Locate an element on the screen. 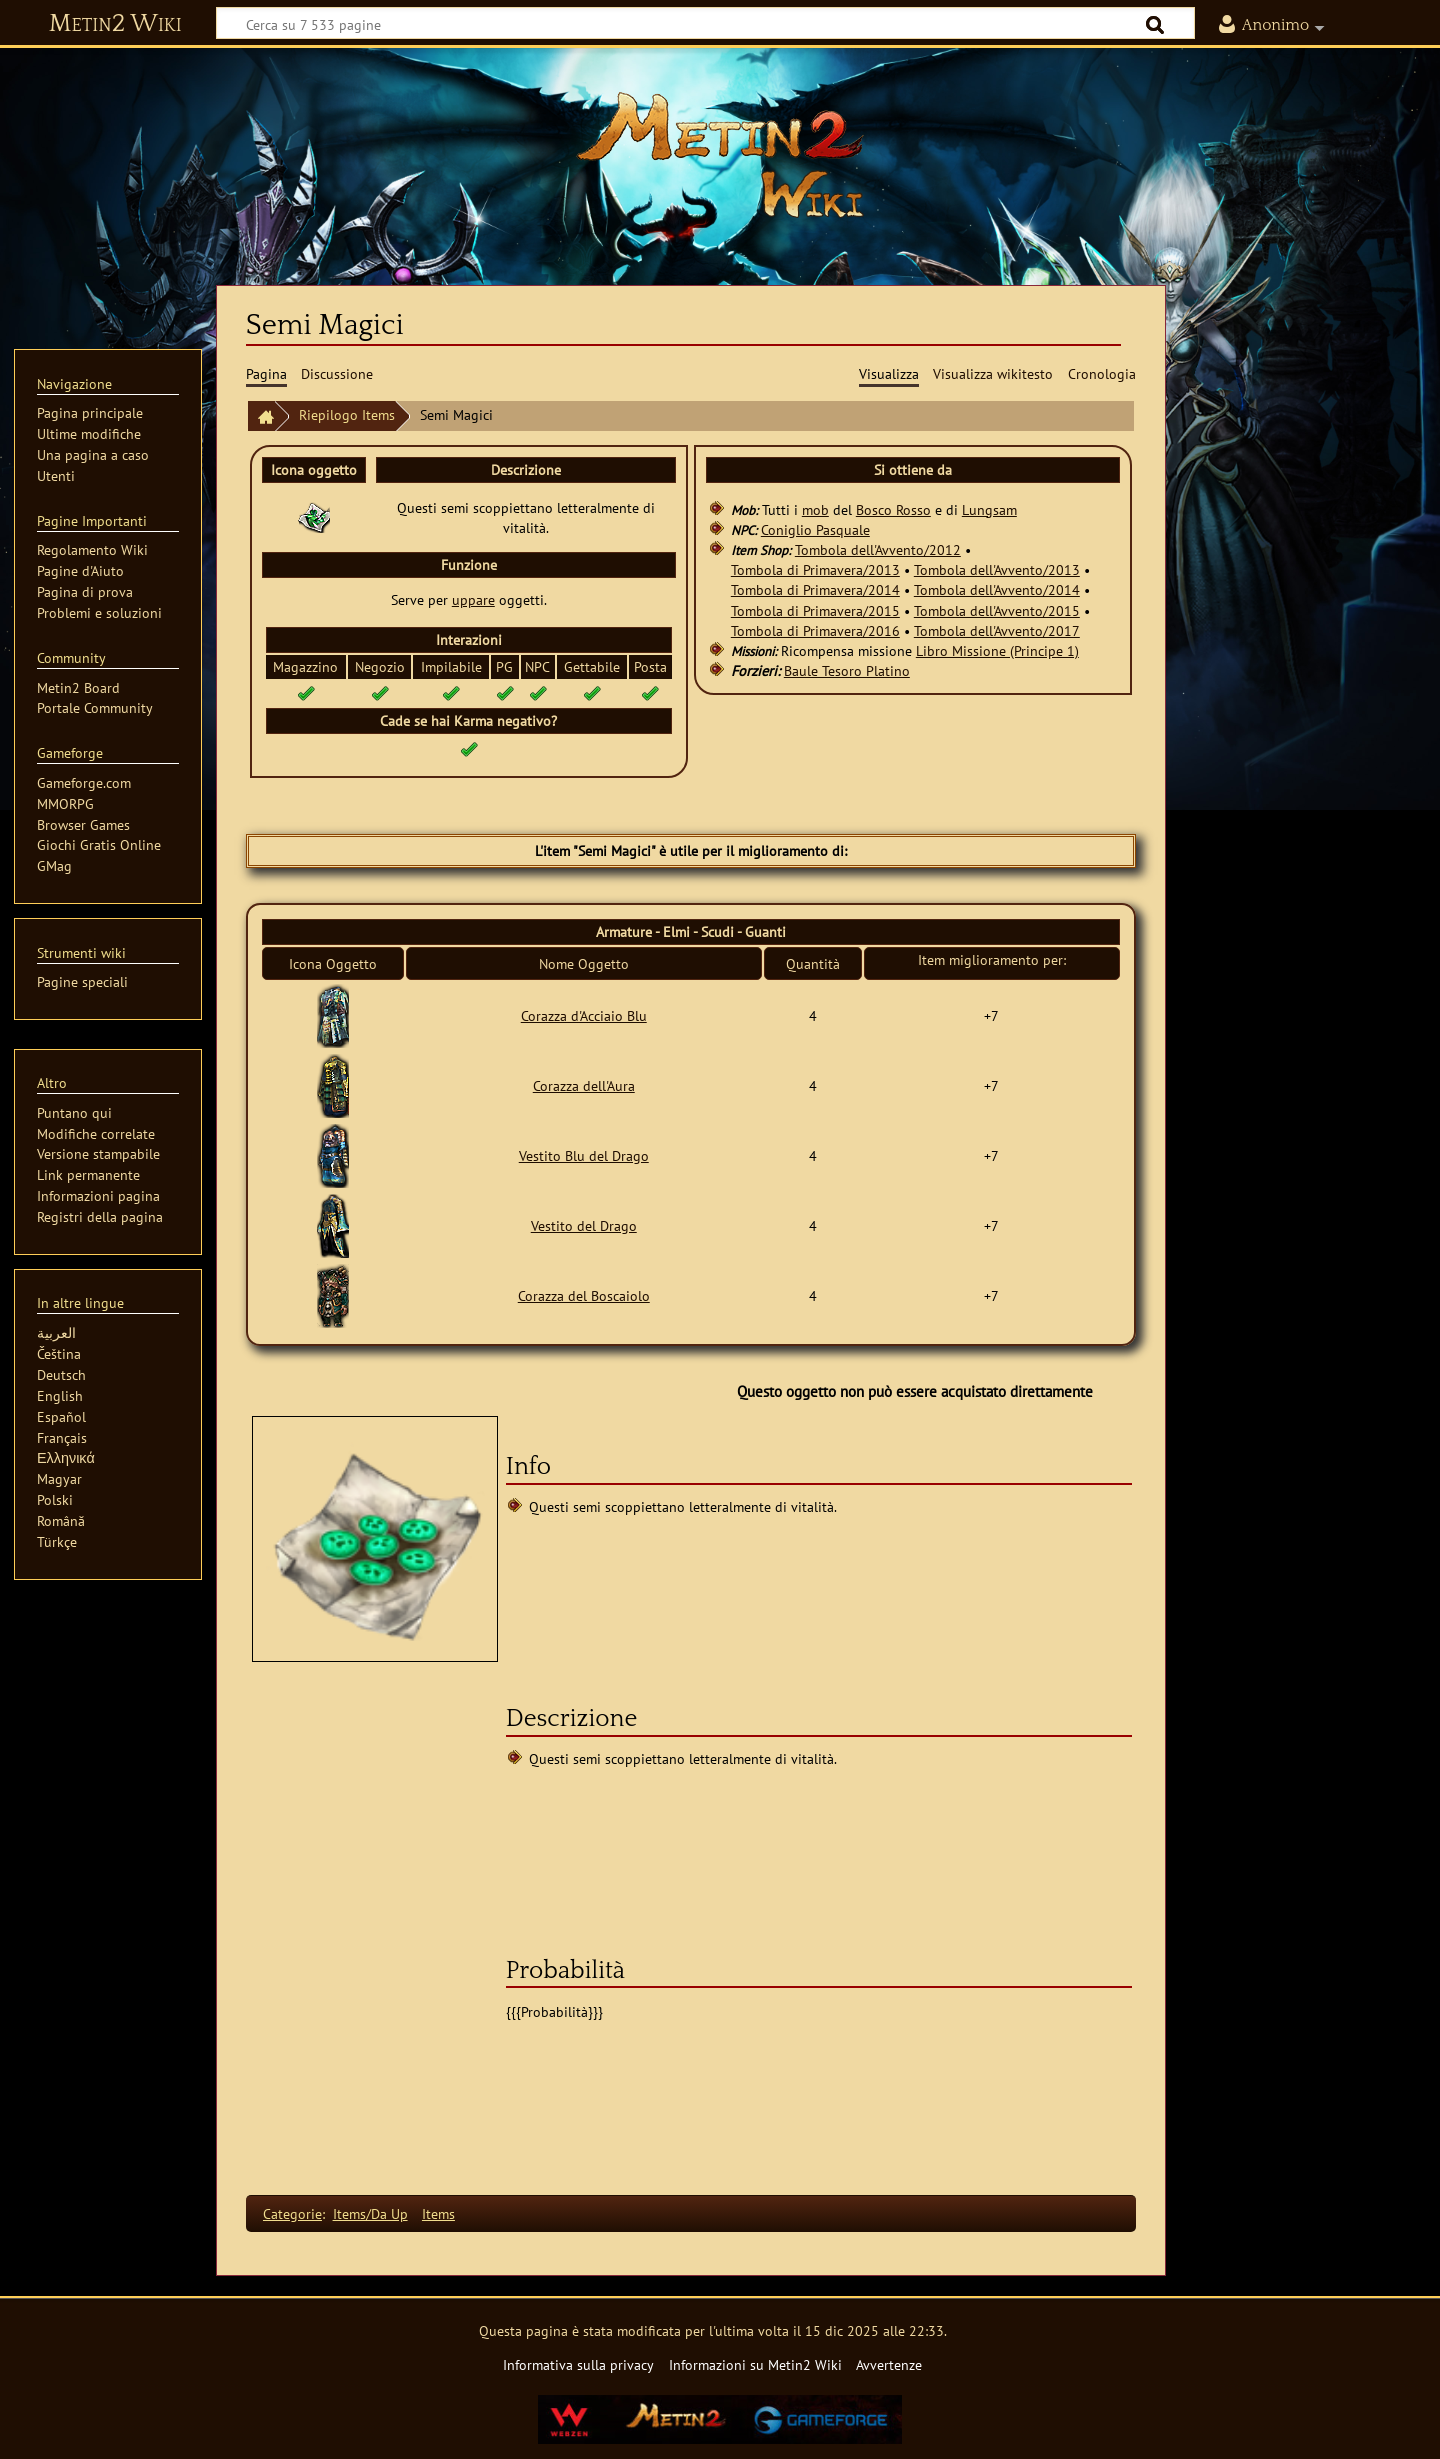 Image resolution: width=1440 pixels, height=2459 pixels. mob is located at coordinates (815, 509).